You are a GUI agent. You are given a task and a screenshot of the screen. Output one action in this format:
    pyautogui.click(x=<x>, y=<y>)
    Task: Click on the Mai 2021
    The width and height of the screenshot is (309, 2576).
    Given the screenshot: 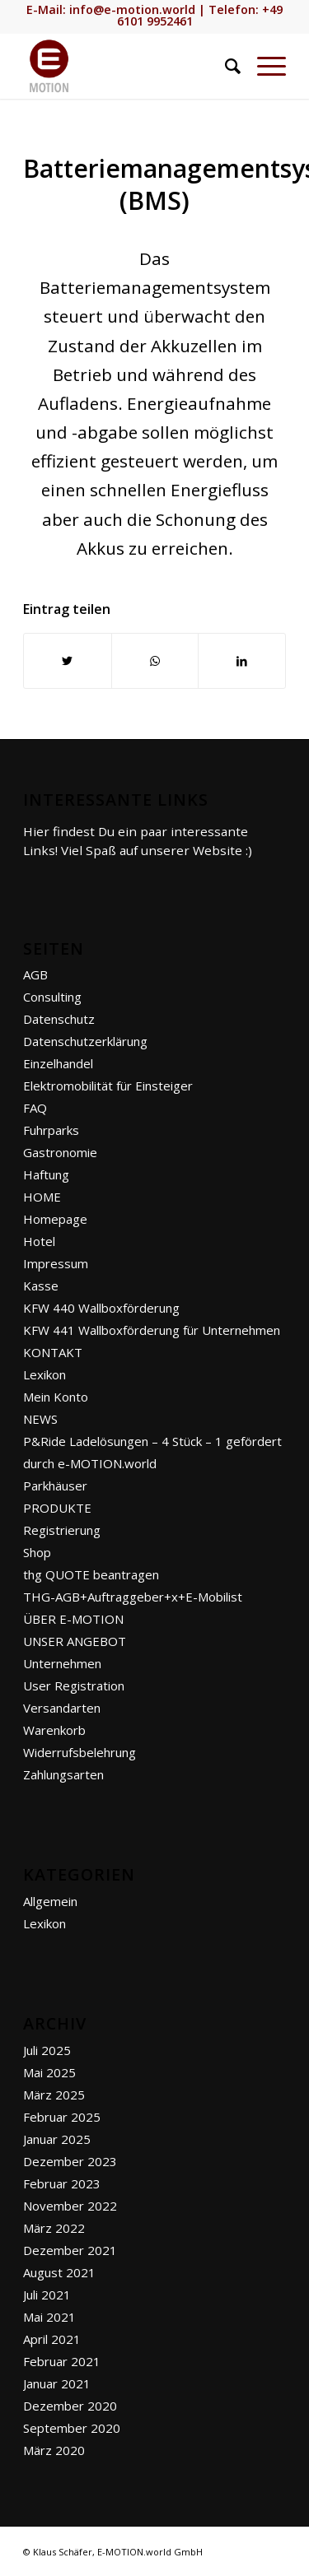 What is the action you would take?
    pyautogui.click(x=49, y=2317)
    